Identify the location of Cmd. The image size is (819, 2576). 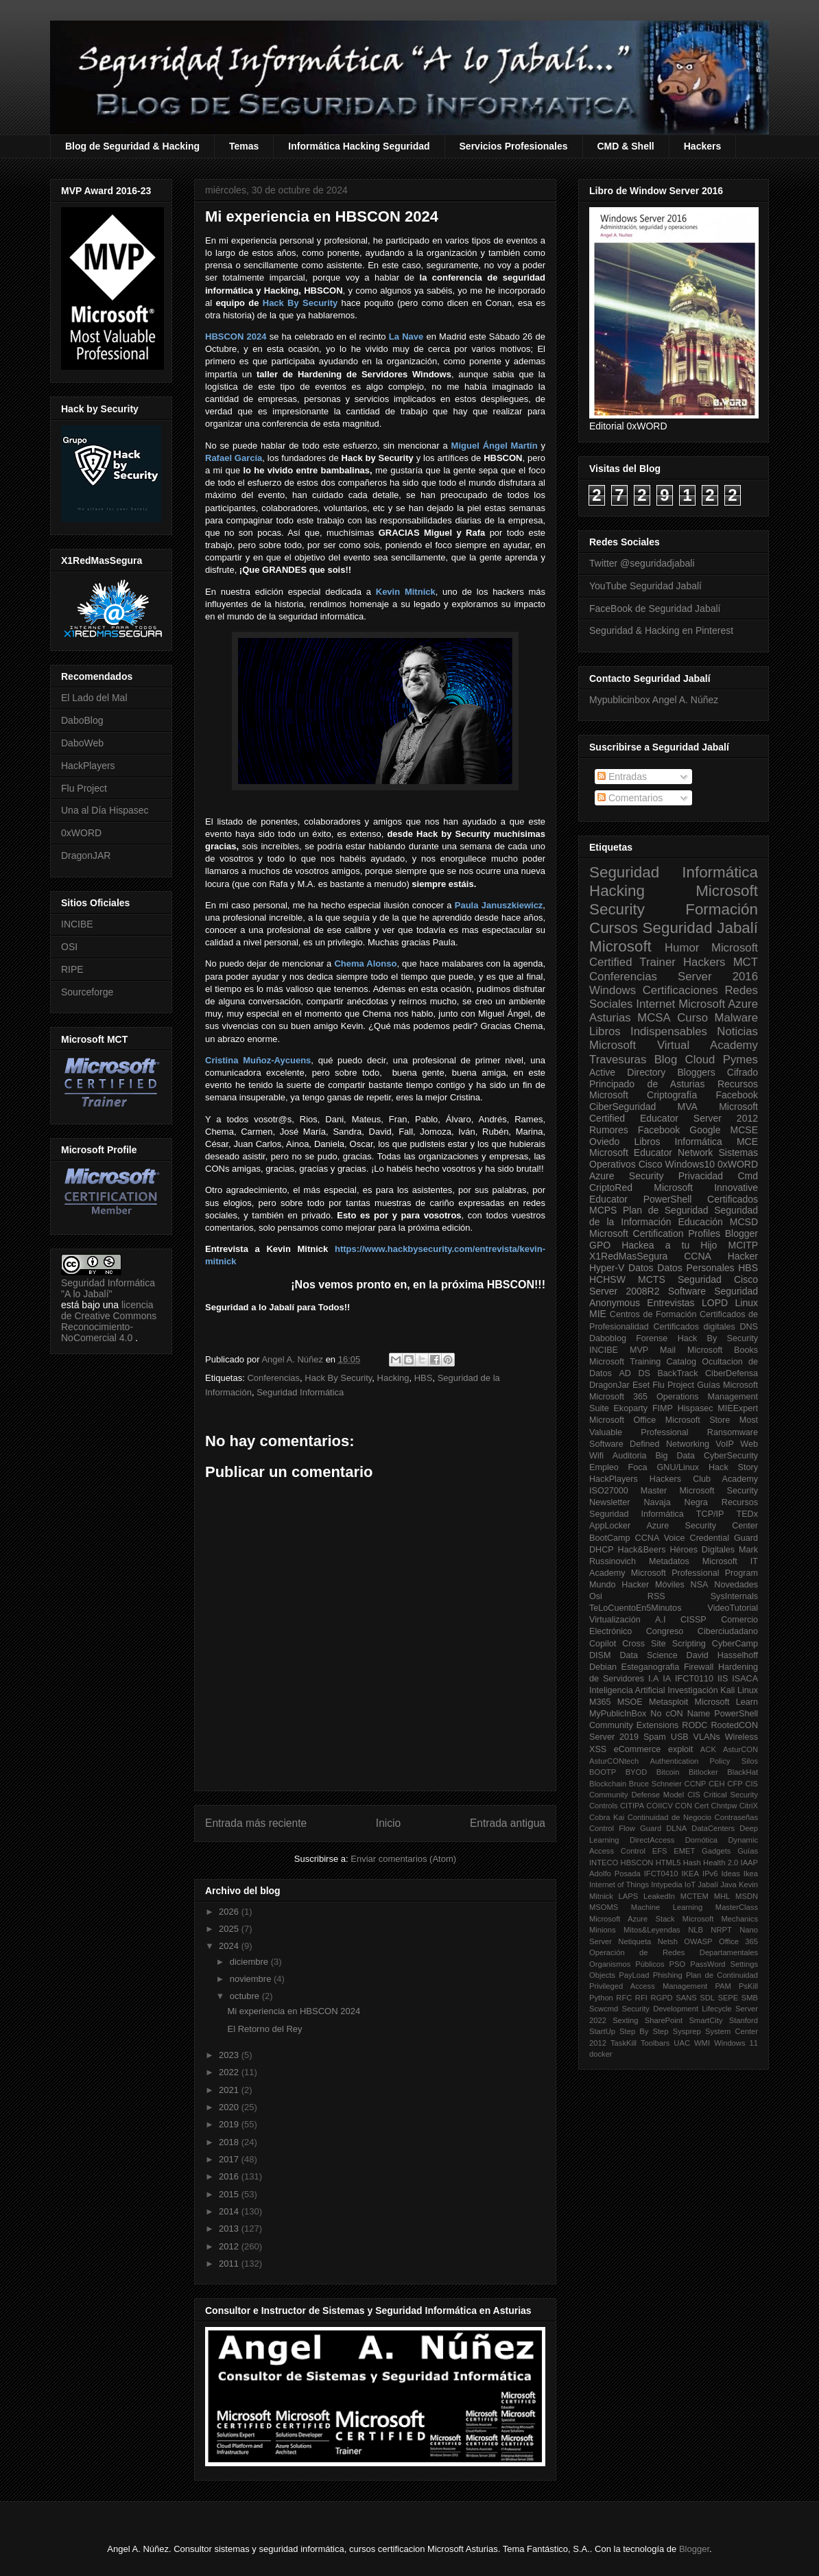
(747, 1175).